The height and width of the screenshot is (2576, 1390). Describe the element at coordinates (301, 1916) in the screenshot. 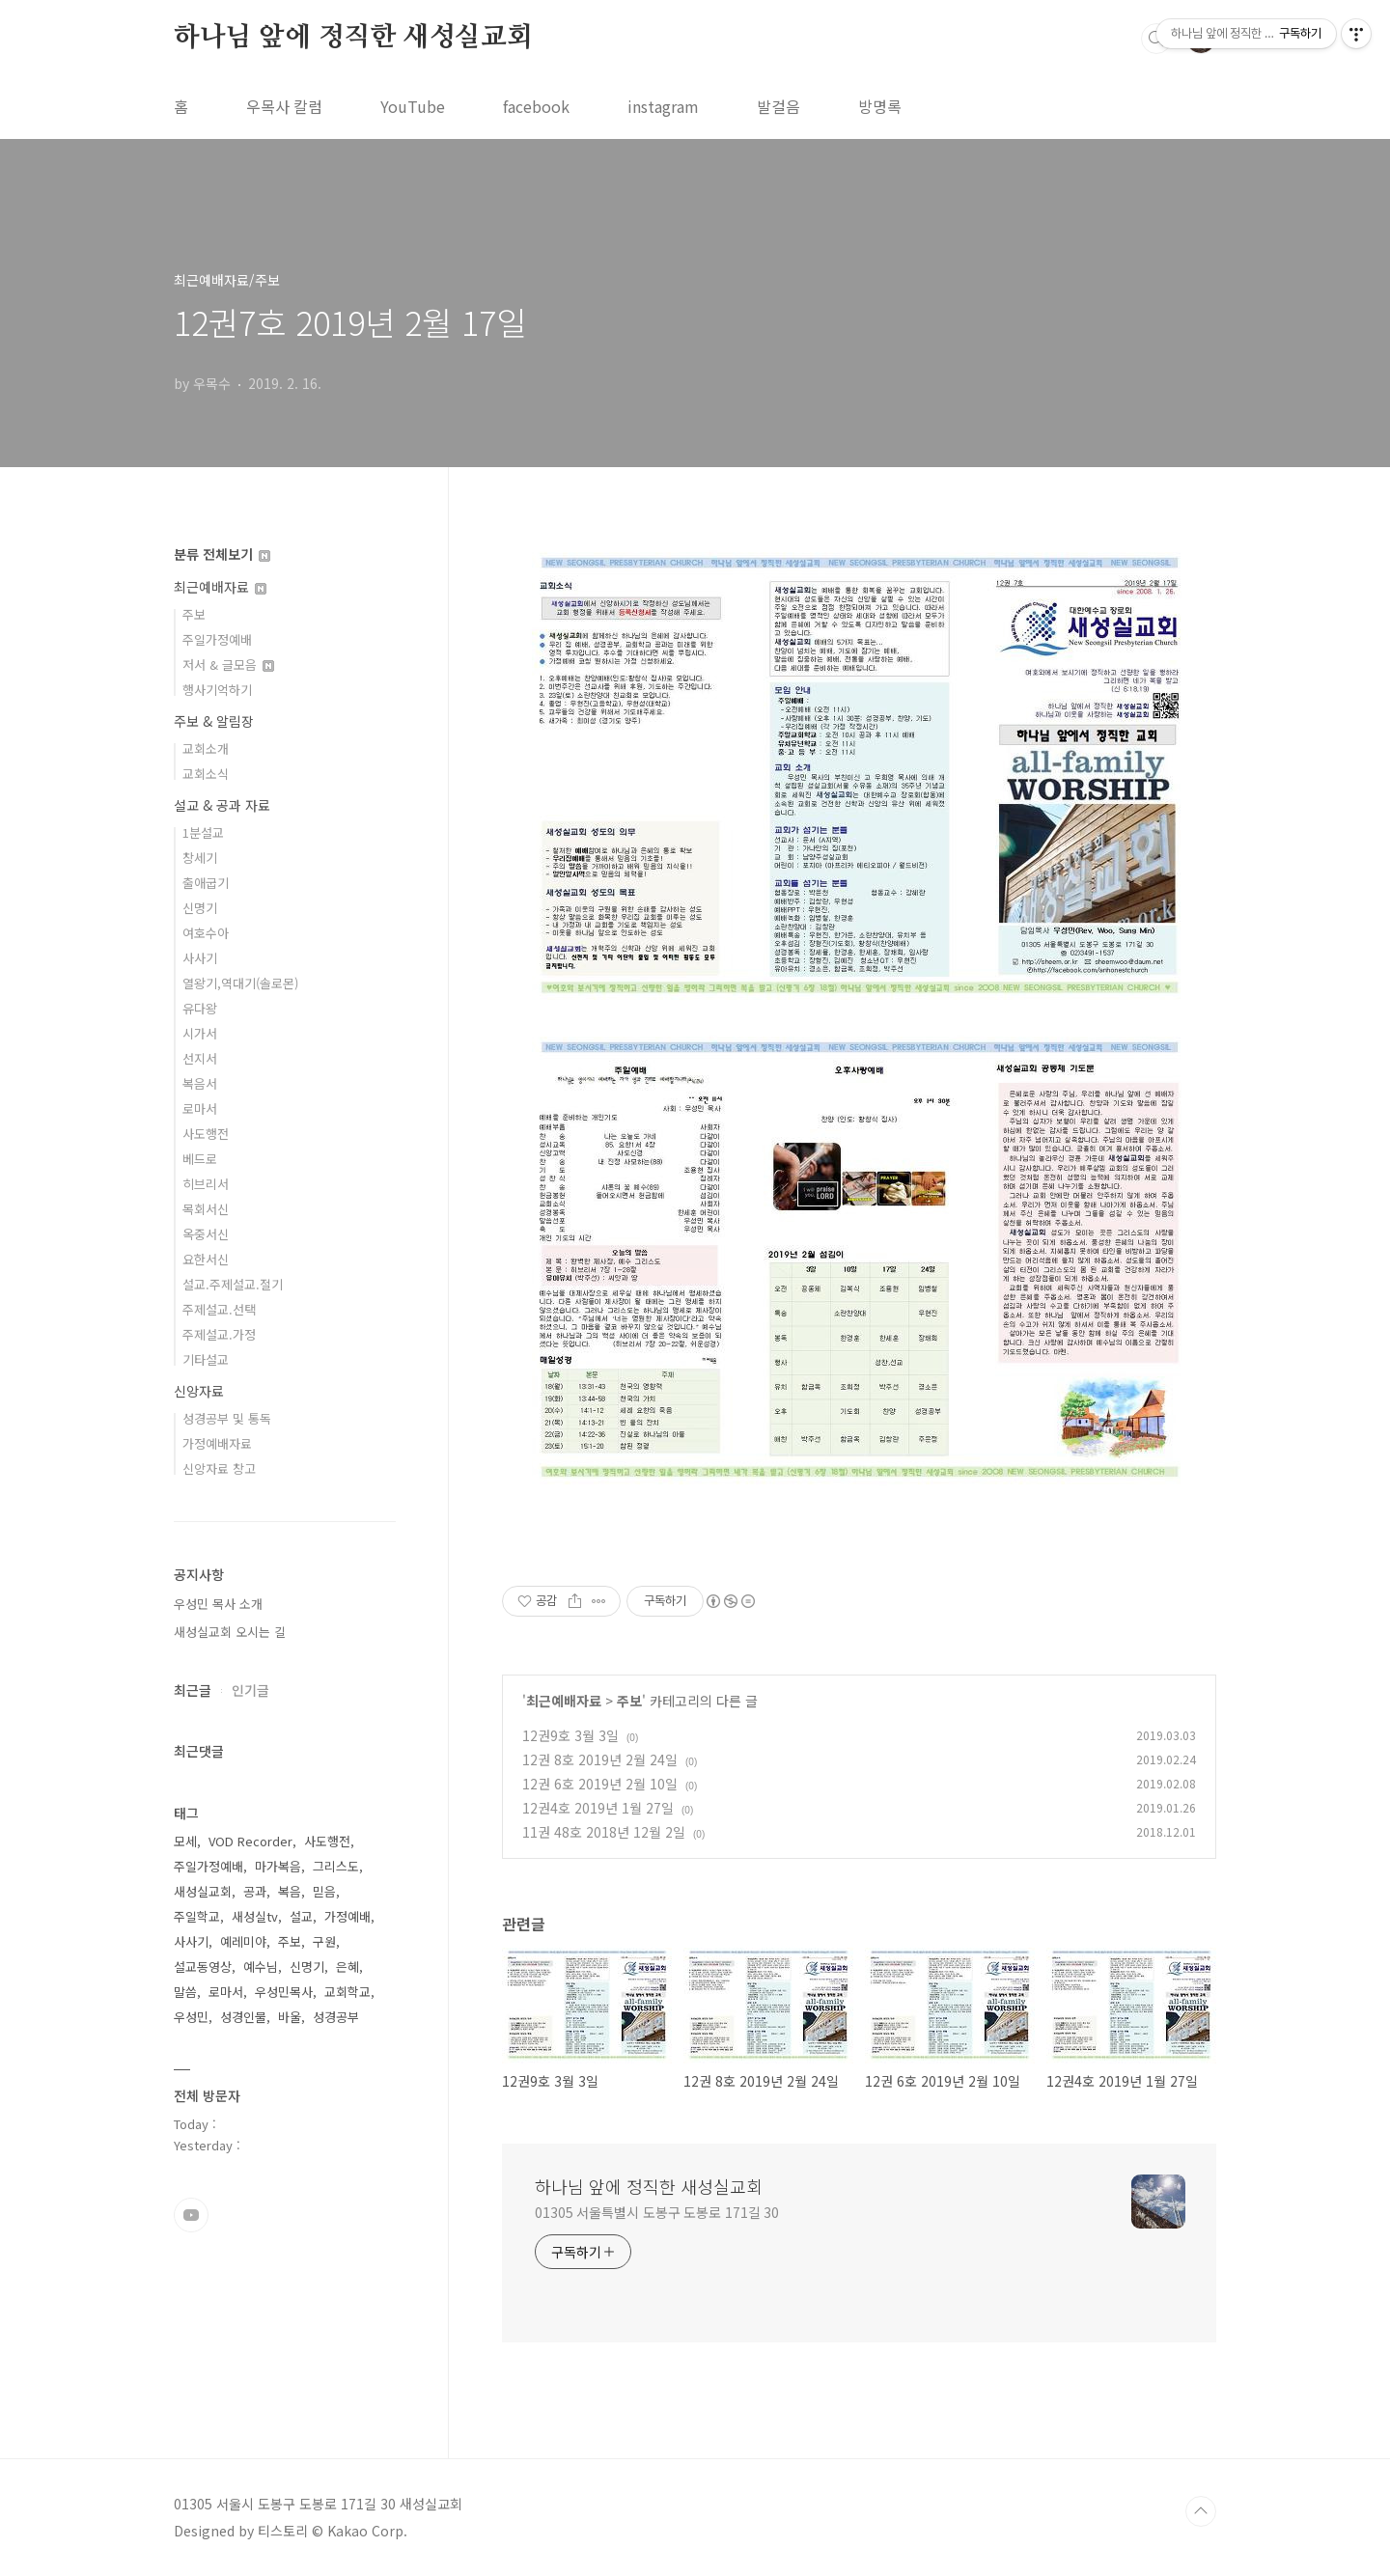

I see `설교` at that location.